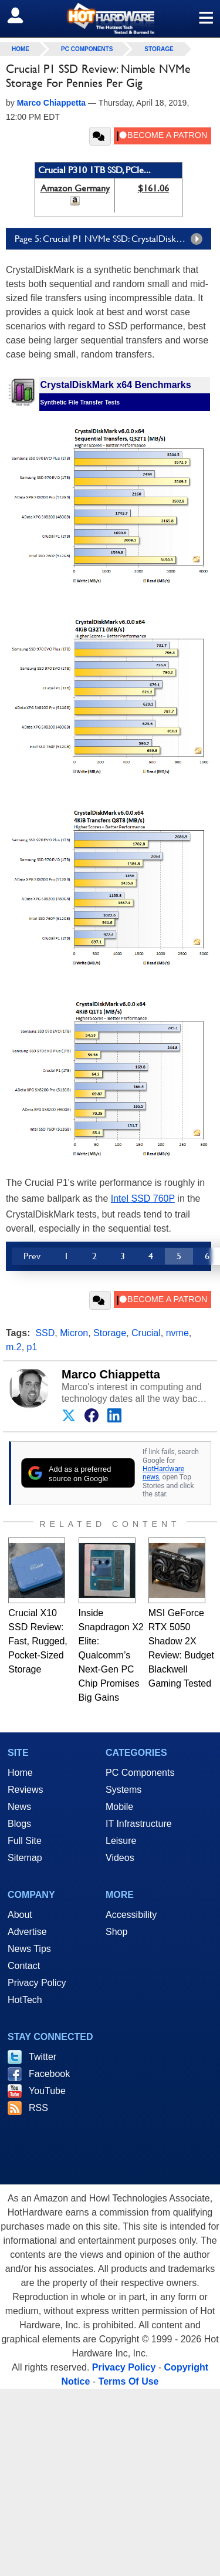 Image resolution: width=220 pixels, height=2576 pixels. Describe the element at coordinates (131, 1915) in the screenshot. I see `Accessibility` at that location.